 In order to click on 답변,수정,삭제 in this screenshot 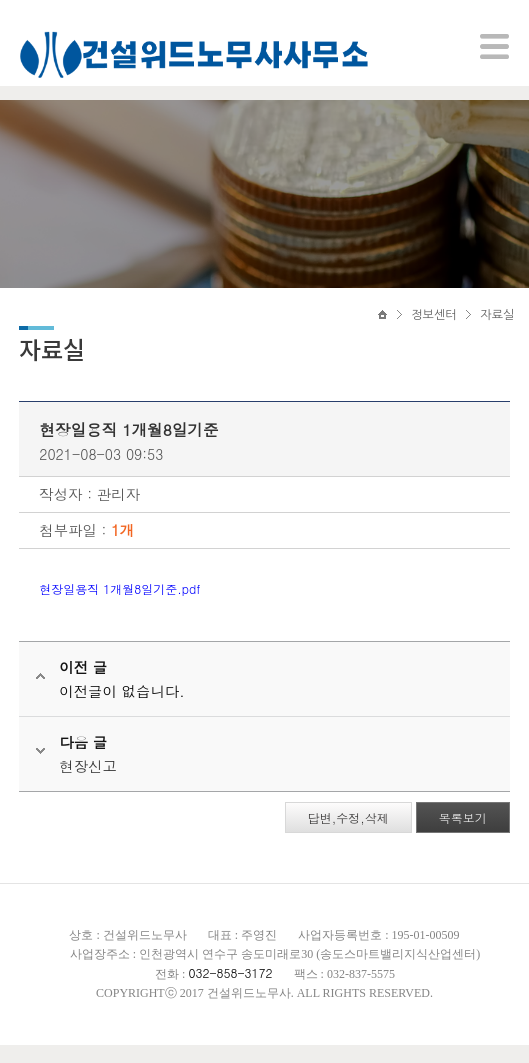, I will do `click(347, 835)`.